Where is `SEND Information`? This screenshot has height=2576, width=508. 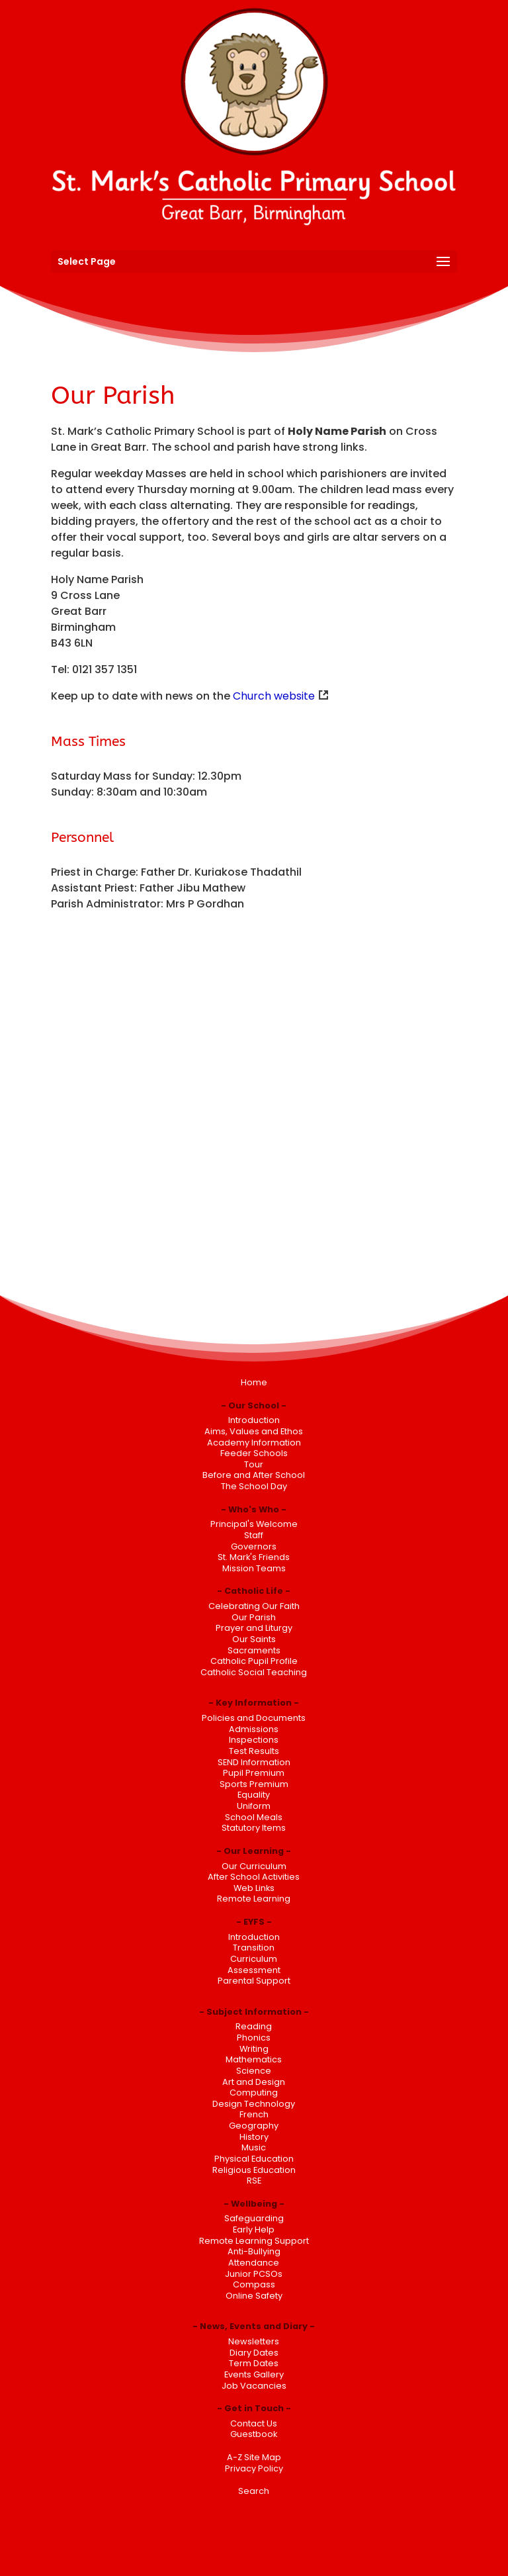 SEND Information is located at coordinates (254, 1762).